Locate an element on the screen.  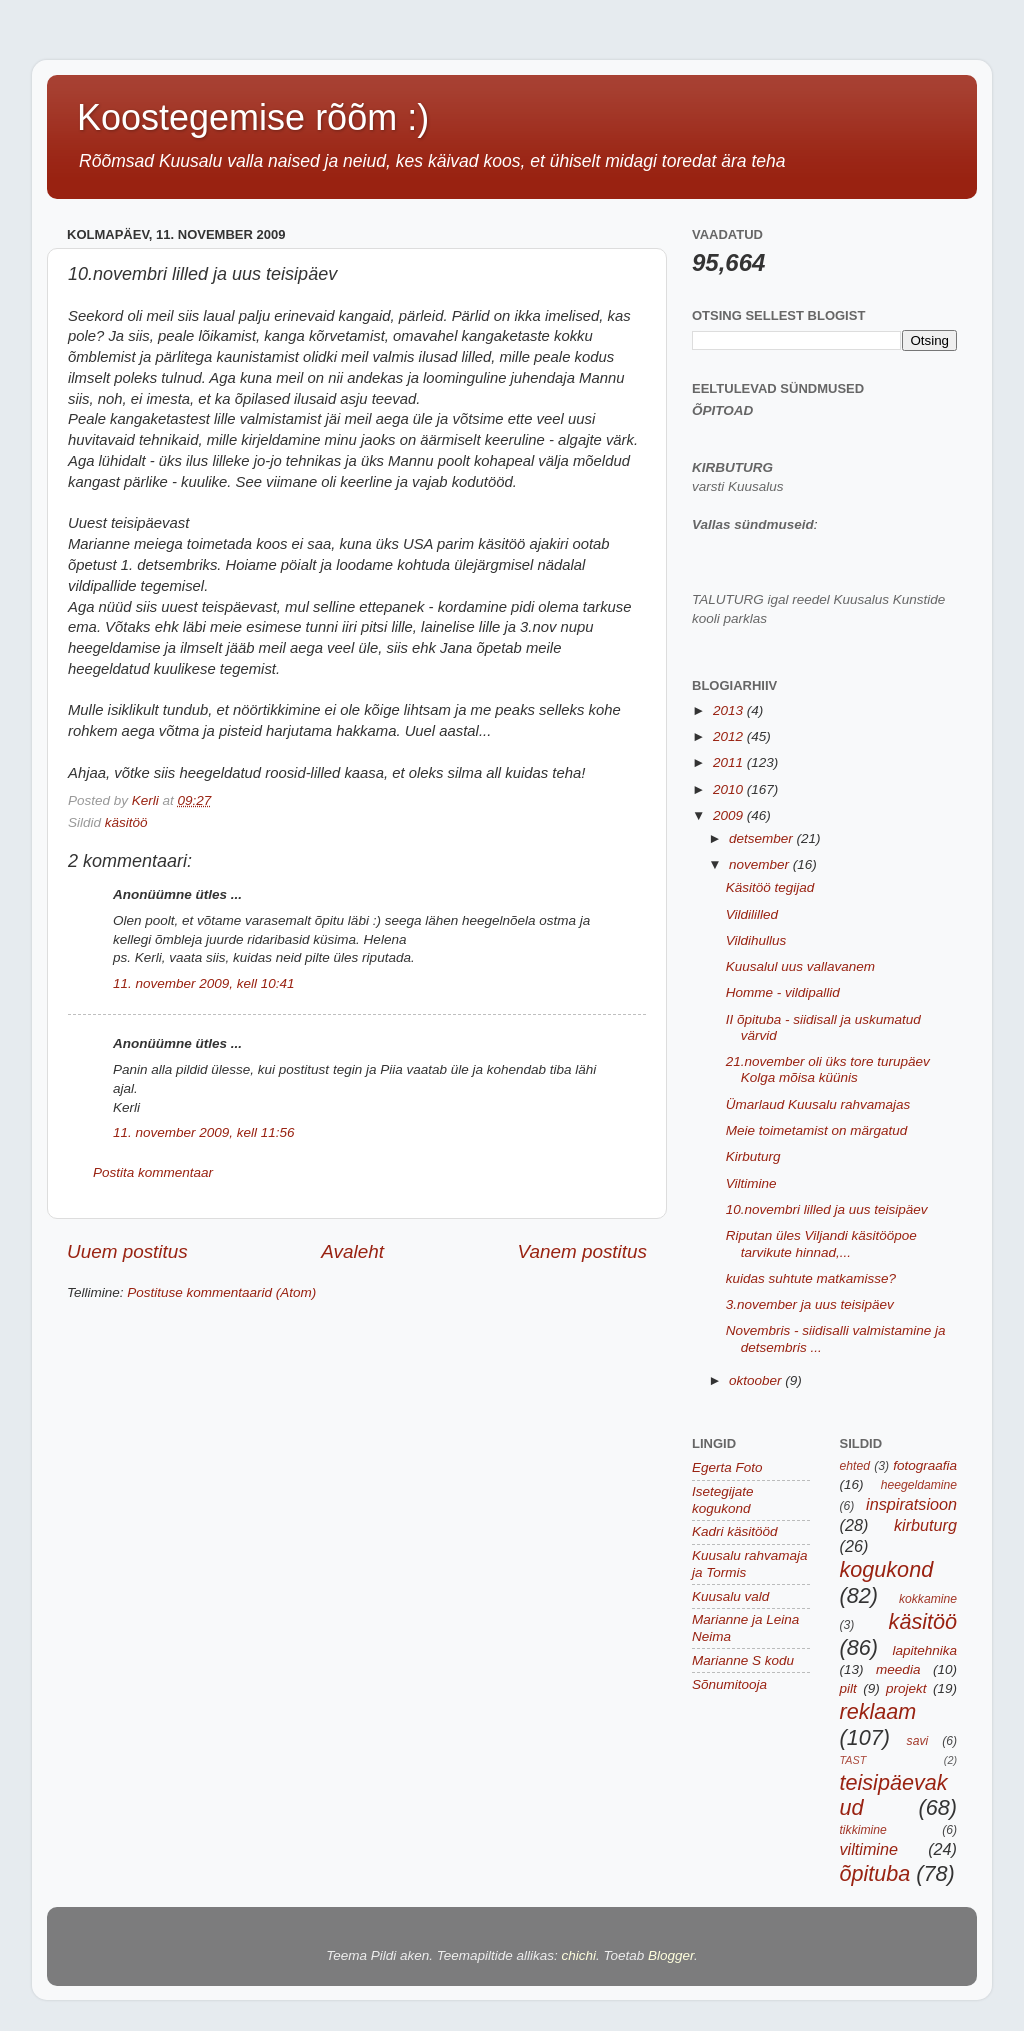
10.novembri lilled ja uus teisipäev is located at coordinates (827, 1209).